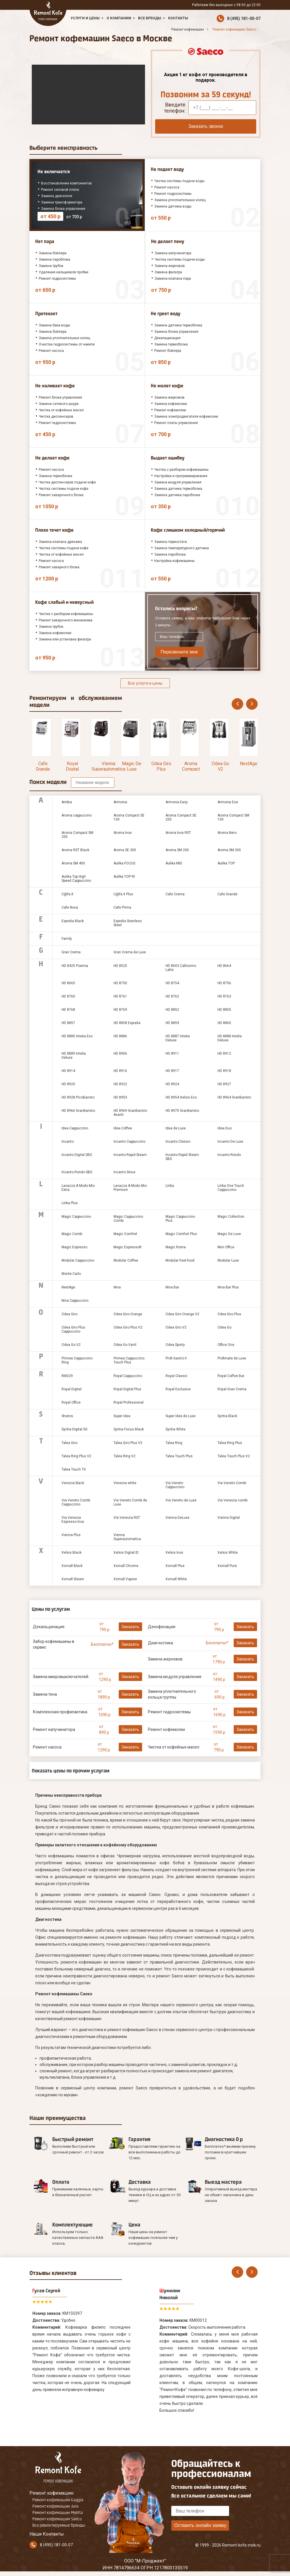 The height and width of the screenshot is (2576, 290). Describe the element at coordinates (224, 966) in the screenshot. I see `HD 8664` at that location.